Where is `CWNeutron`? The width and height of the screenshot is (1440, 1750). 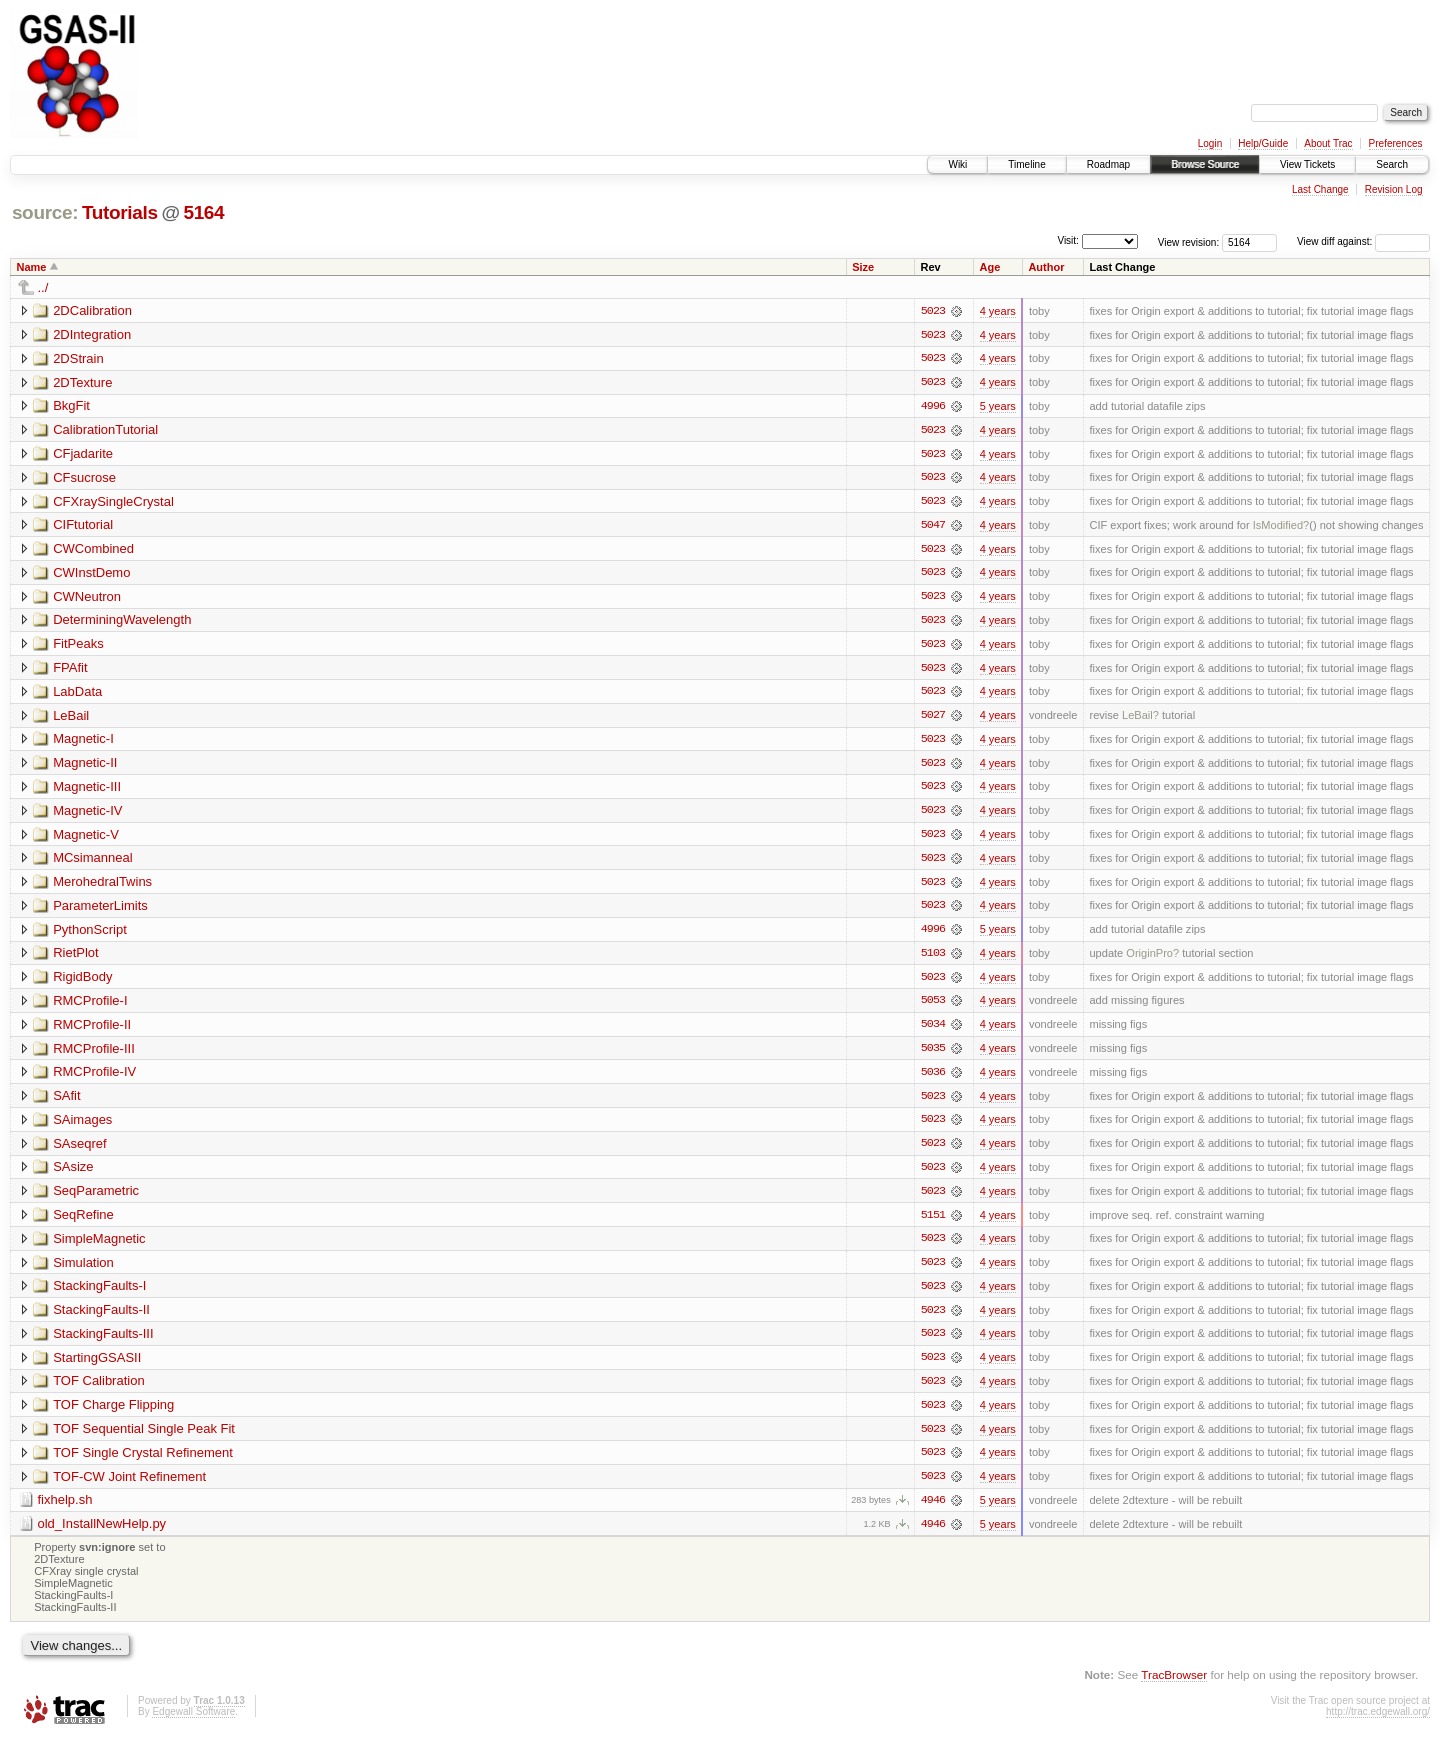
CWNeutron is located at coordinates (87, 598).